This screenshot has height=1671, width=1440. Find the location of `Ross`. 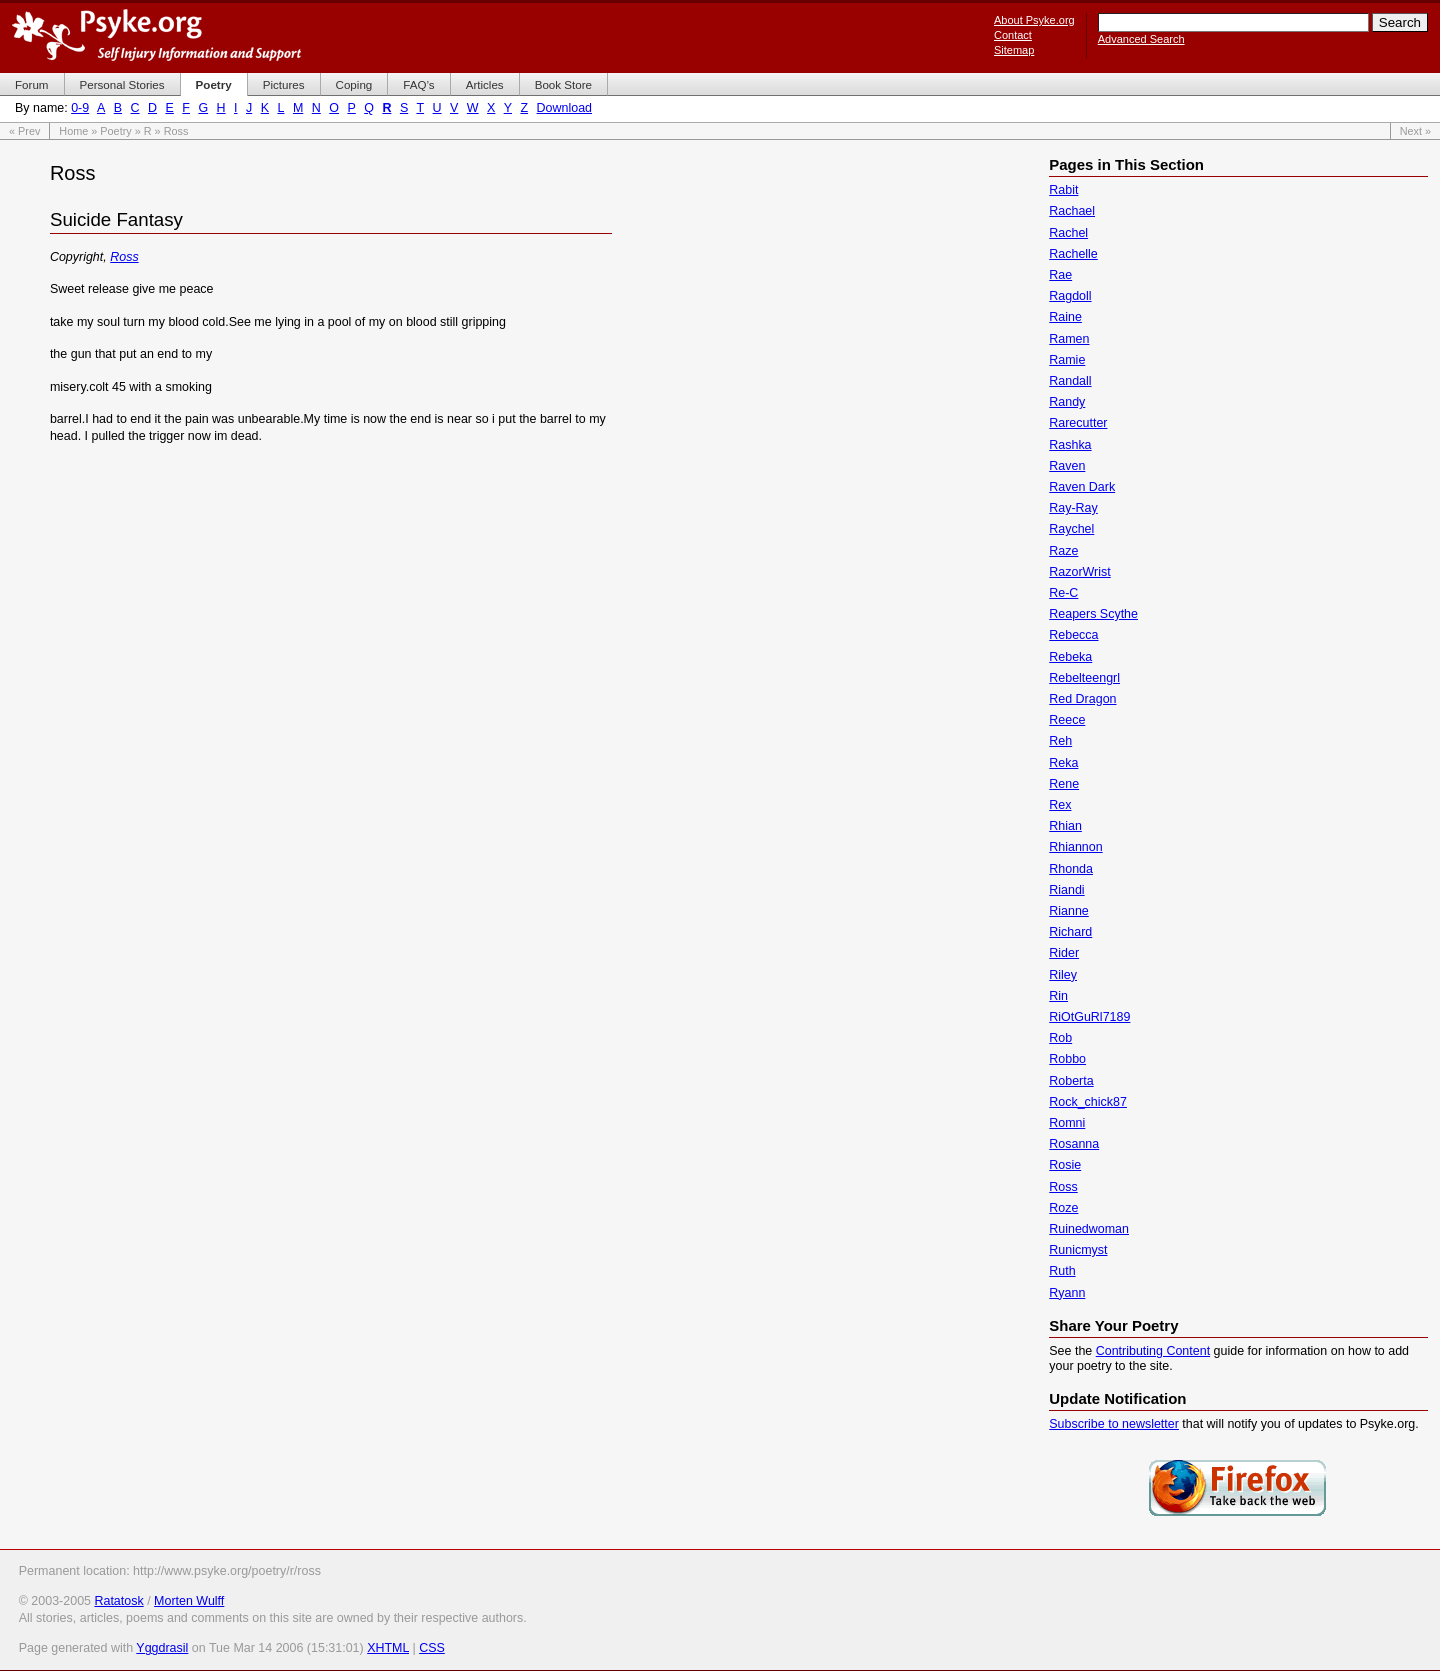

Ross is located at coordinates (124, 257).